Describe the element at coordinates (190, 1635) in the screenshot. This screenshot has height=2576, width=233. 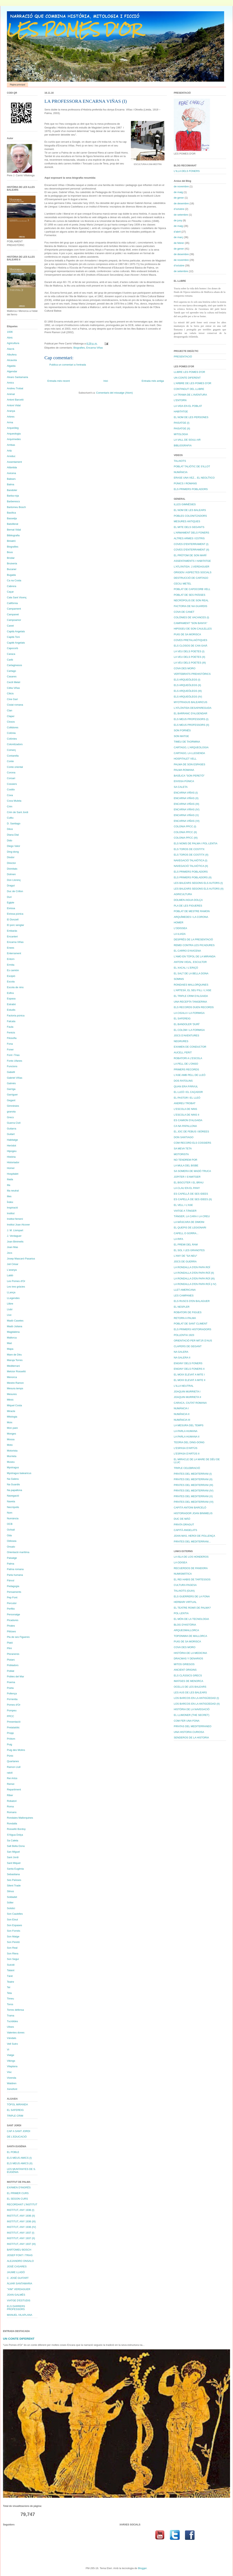
I see `TOPONIMIA DE MALLORCA` at that location.